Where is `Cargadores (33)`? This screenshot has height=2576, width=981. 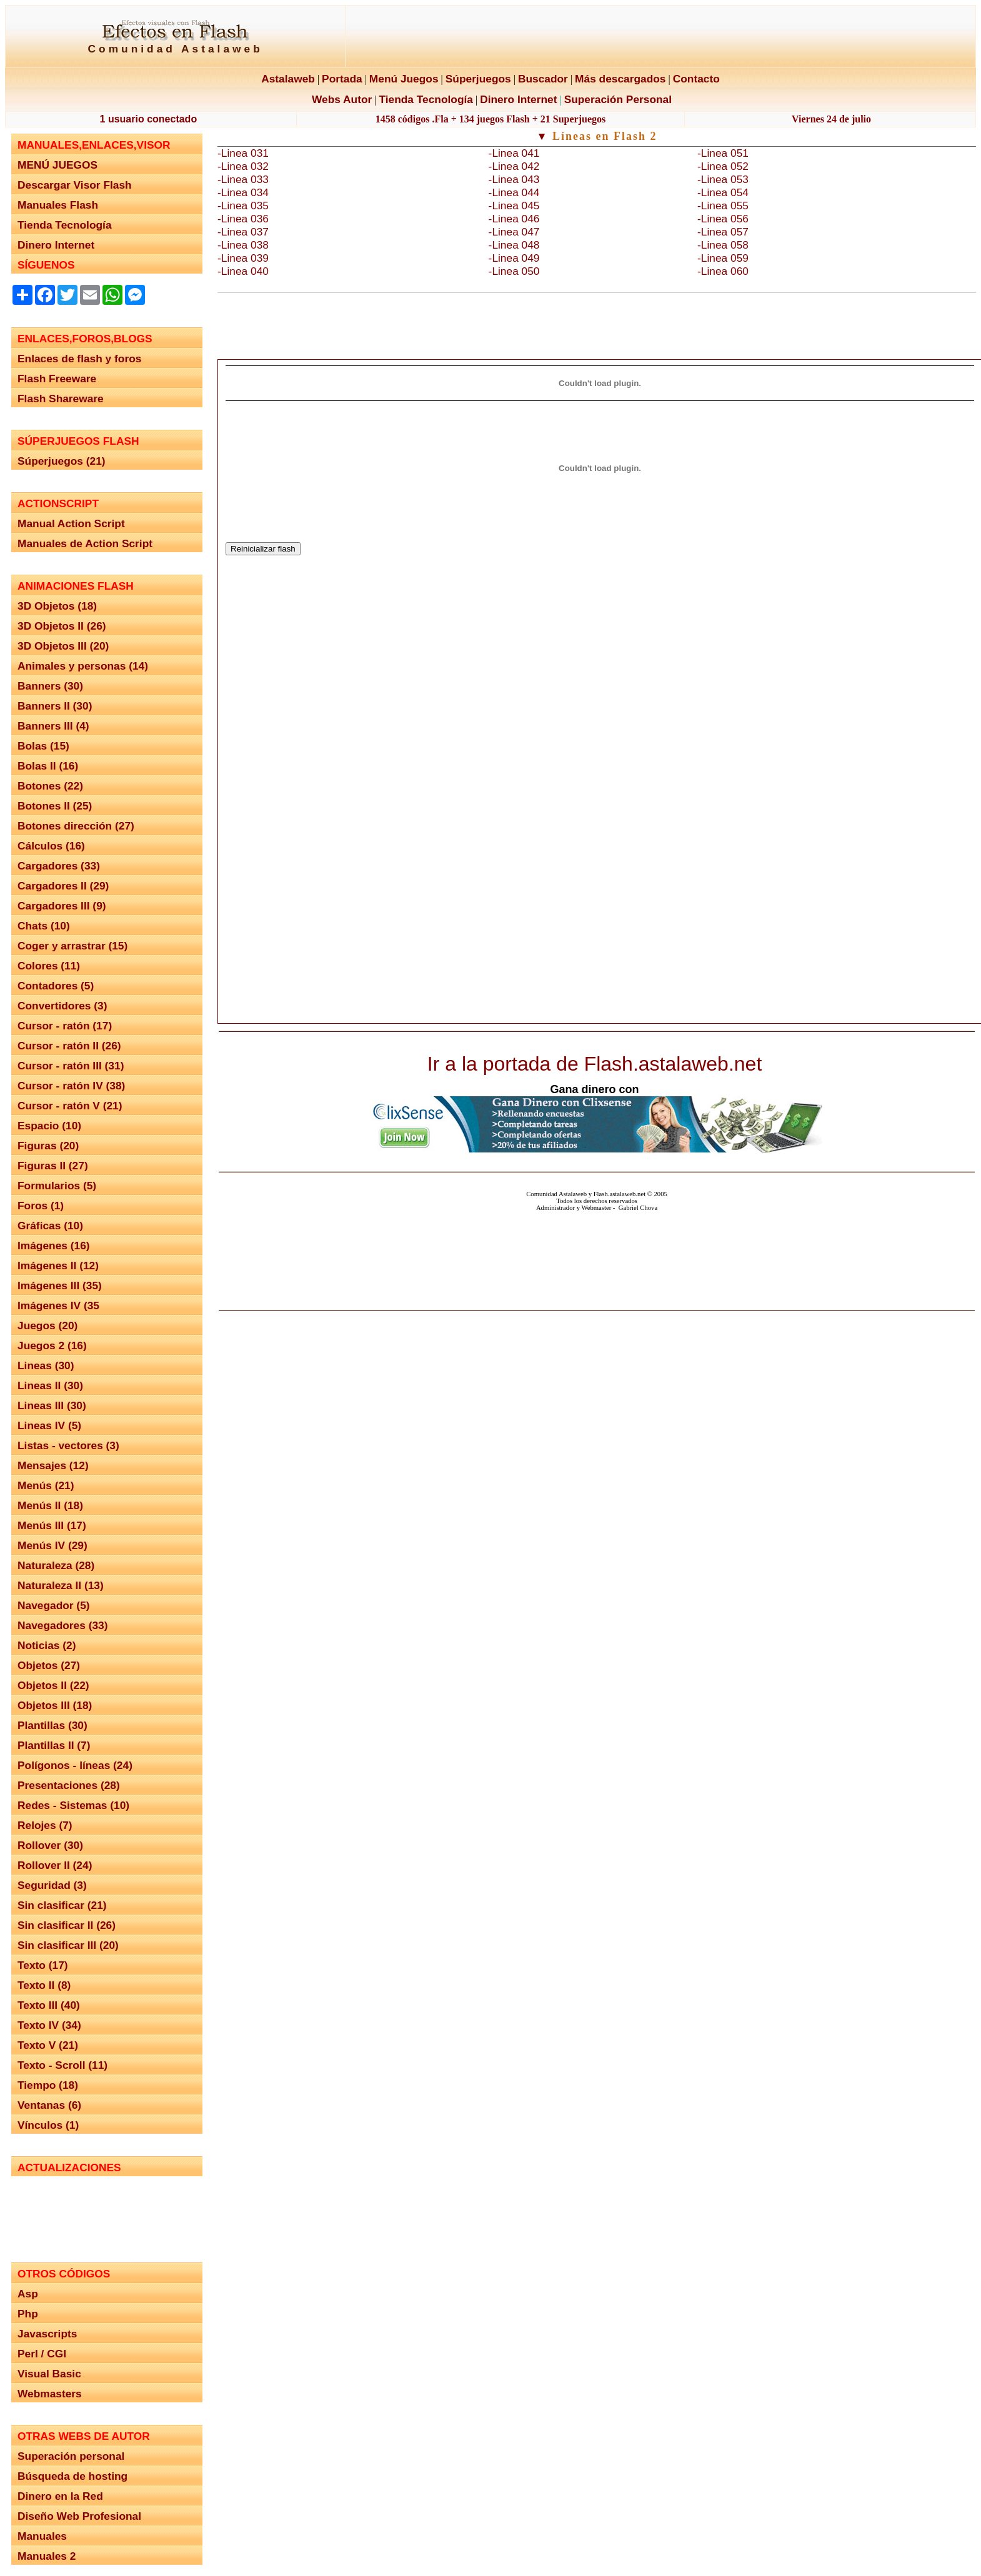
Cargadores (33) is located at coordinates (58, 865).